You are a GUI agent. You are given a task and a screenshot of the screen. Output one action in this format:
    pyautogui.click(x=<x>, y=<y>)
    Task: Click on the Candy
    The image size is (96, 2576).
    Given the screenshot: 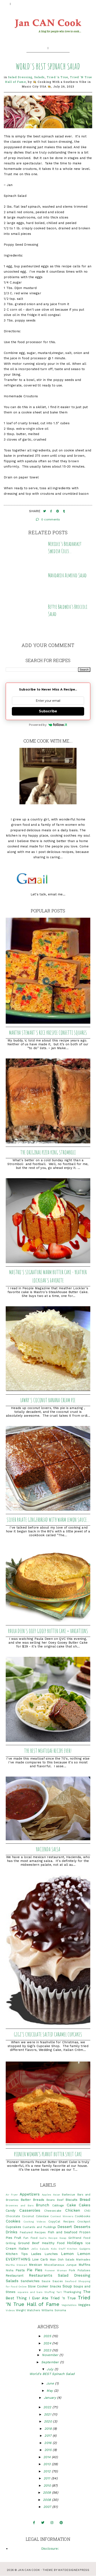 What is the action you would take?
    pyautogui.click(x=11, y=2210)
    